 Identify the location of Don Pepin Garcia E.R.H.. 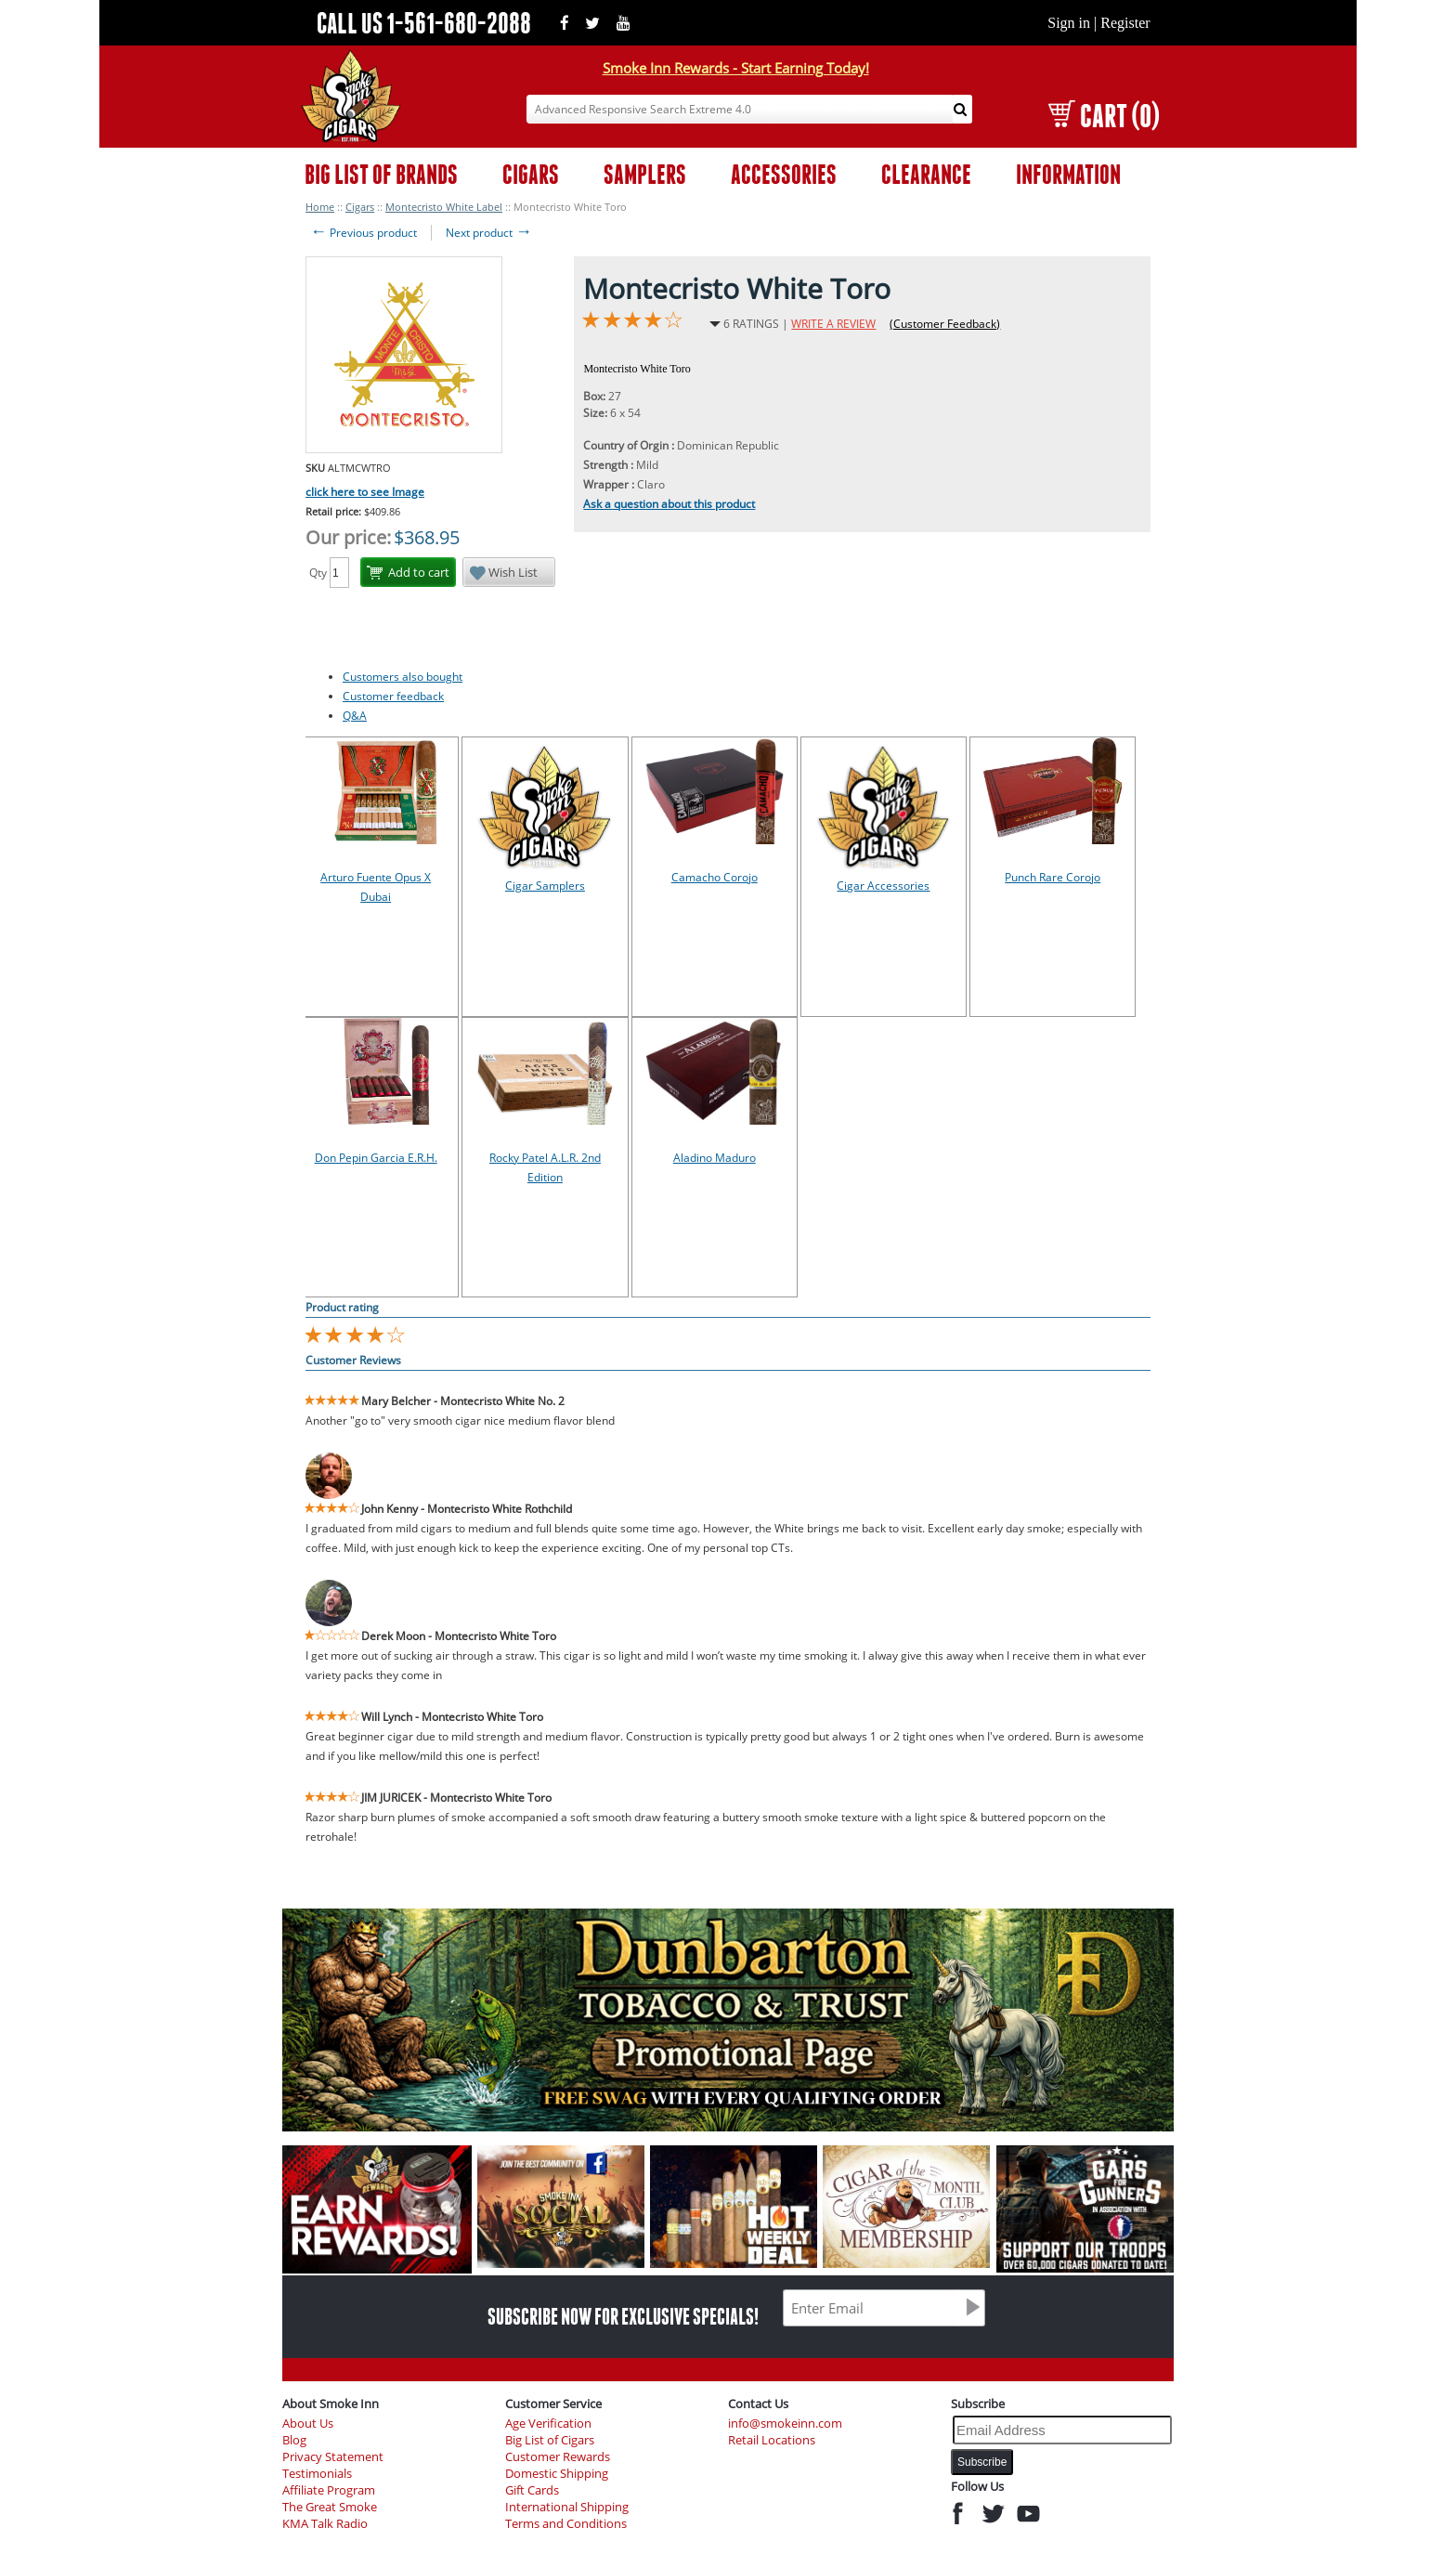
(376, 1158).